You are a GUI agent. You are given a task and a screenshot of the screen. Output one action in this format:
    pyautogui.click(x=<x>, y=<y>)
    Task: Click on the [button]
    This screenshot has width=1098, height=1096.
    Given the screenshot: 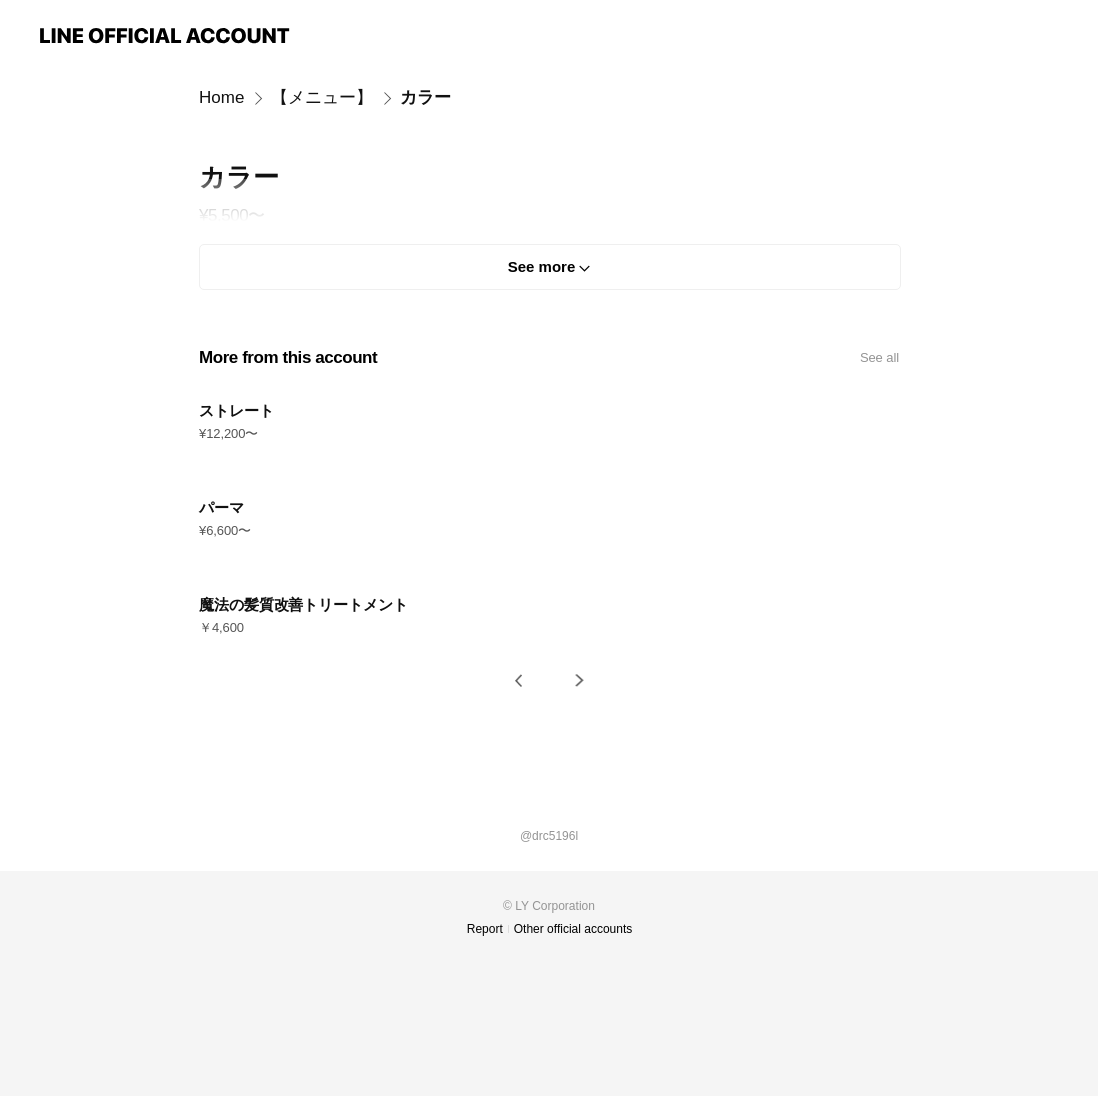 What is the action you would take?
    pyautogui.click(x=519, y=680)
    